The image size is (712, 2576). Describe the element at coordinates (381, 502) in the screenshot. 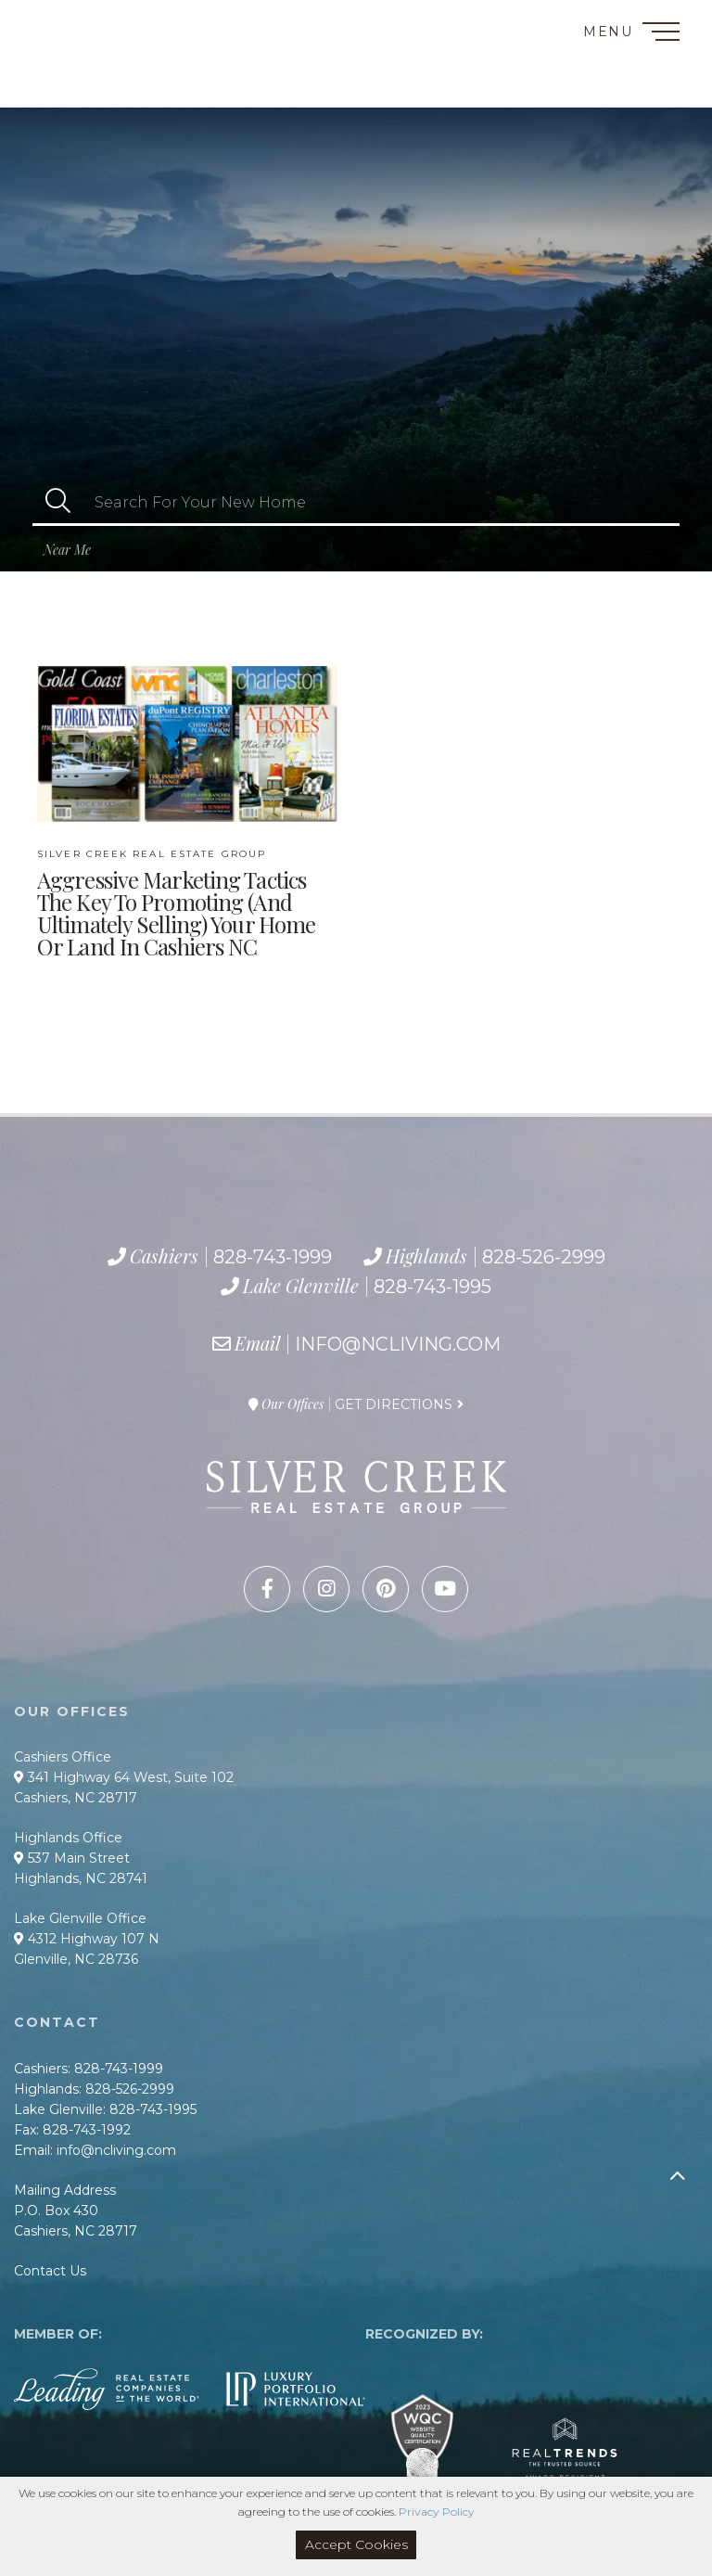

I see `[Search: Search For Your New Home Use Up and Down to cho]` at that location.